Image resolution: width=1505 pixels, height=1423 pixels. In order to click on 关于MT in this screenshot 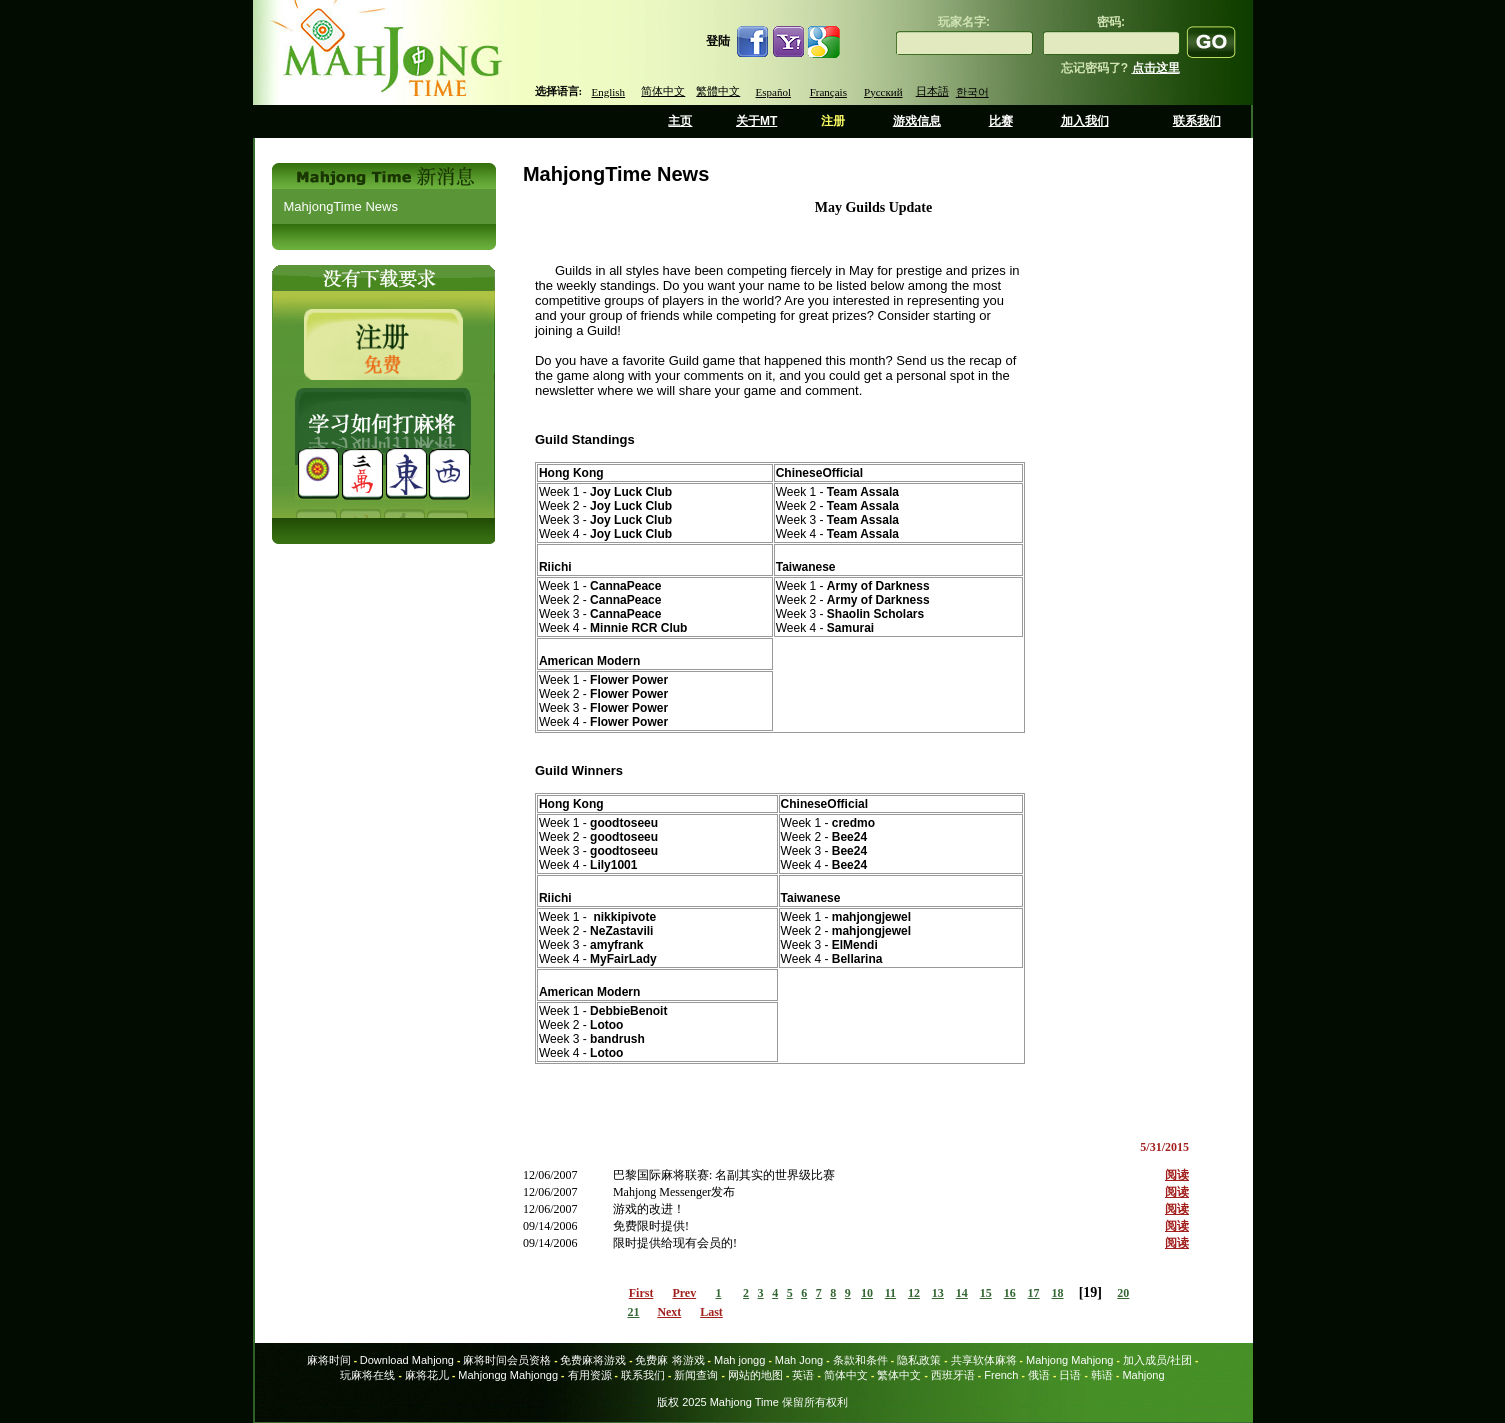, I will do `click(756, 121)`.